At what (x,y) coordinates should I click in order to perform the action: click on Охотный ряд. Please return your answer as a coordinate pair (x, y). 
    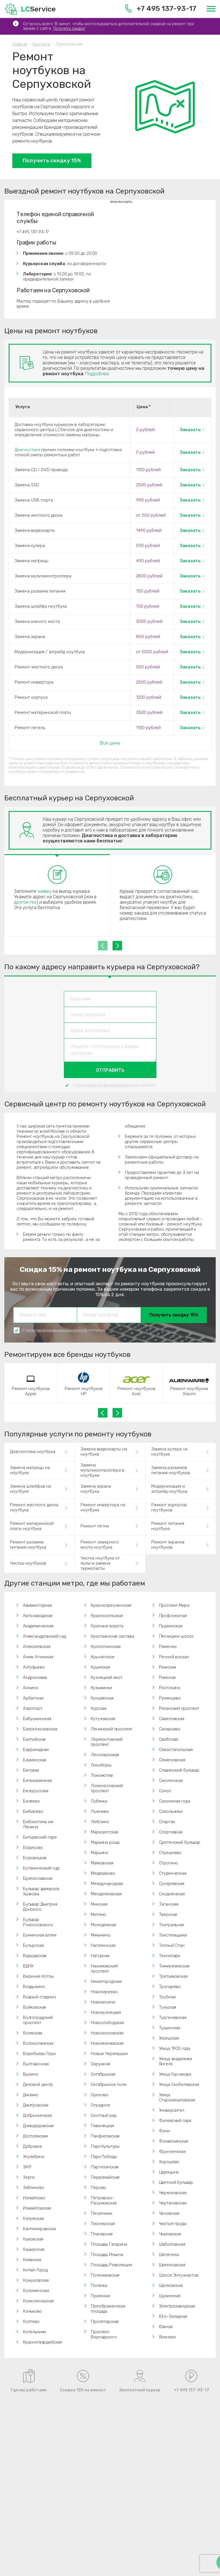
    Looking at the image, I should click on (103, 2115).